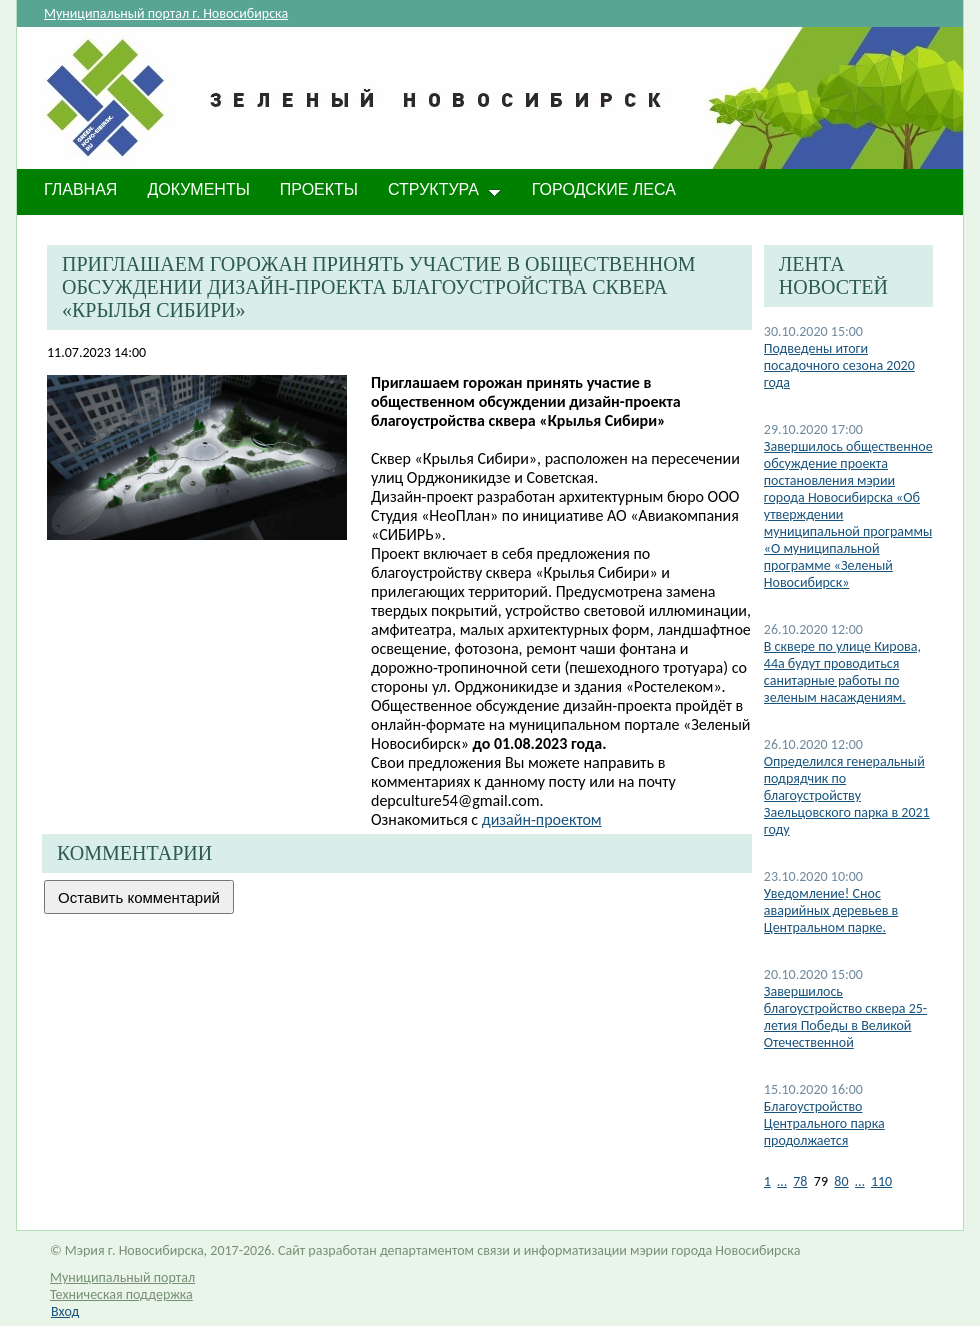 This screenshot has height=1326, width=980. I want to click on Определился генеральный подрядчик по благоустройству Заельцовского парка в 2021 году, so click(847, 795).